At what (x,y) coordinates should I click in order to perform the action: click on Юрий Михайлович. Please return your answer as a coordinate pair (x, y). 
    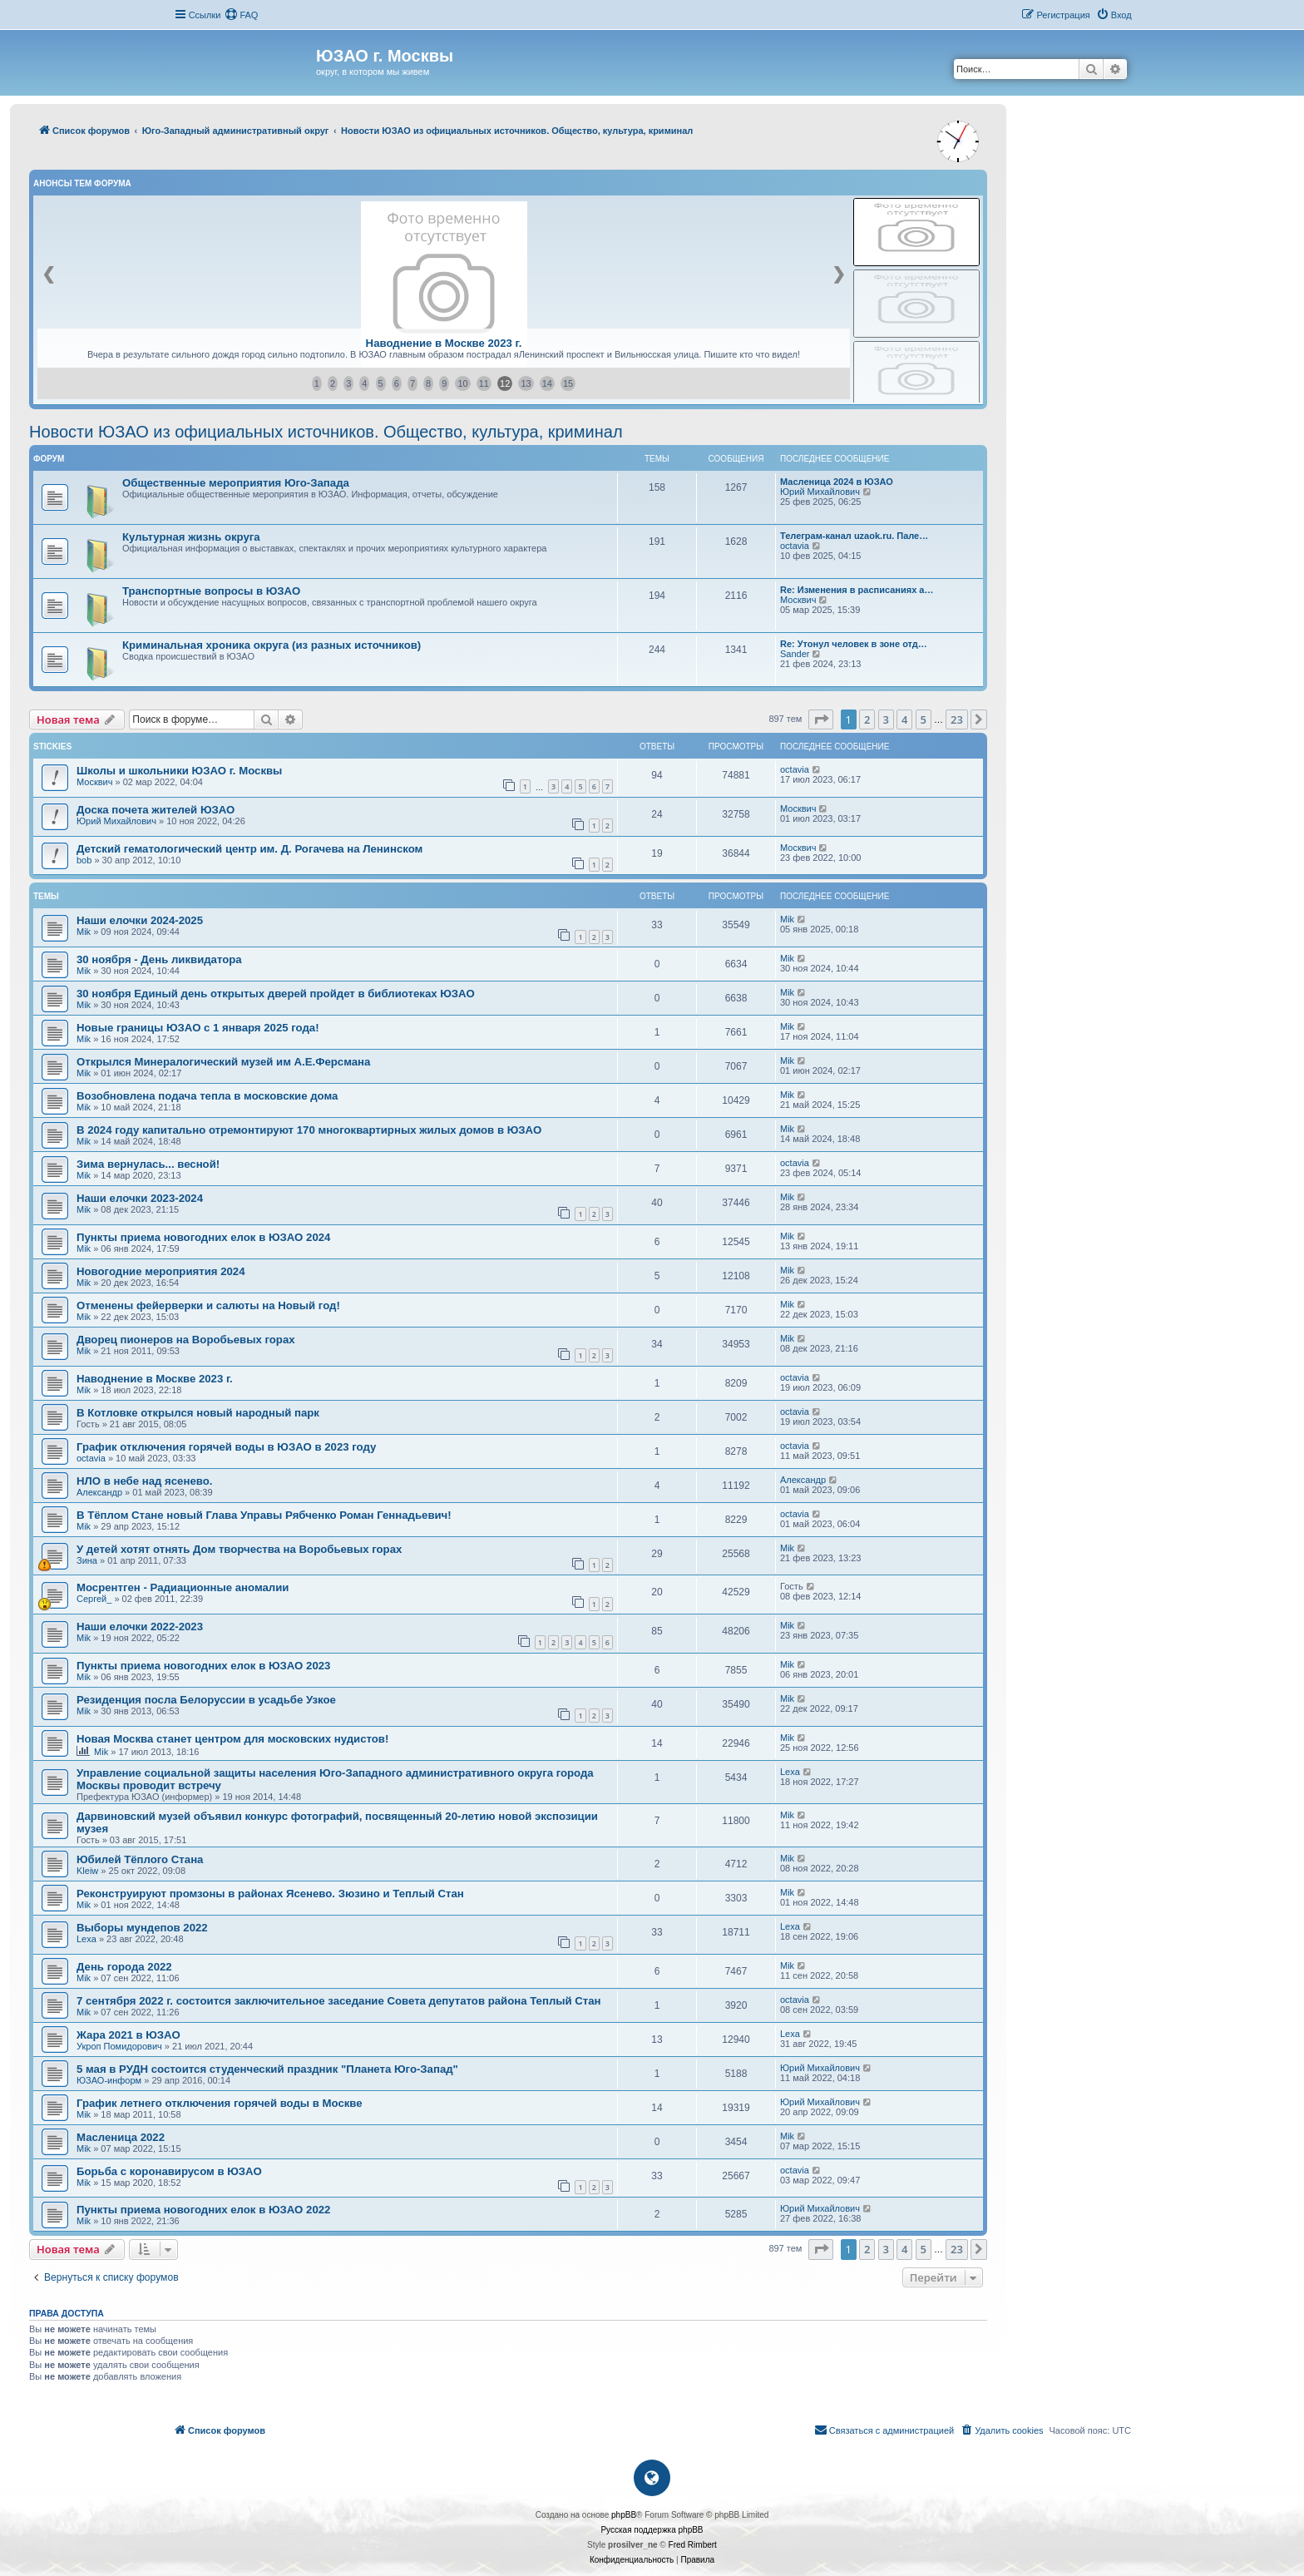
    Looking at the image, I should click on (820, 492).